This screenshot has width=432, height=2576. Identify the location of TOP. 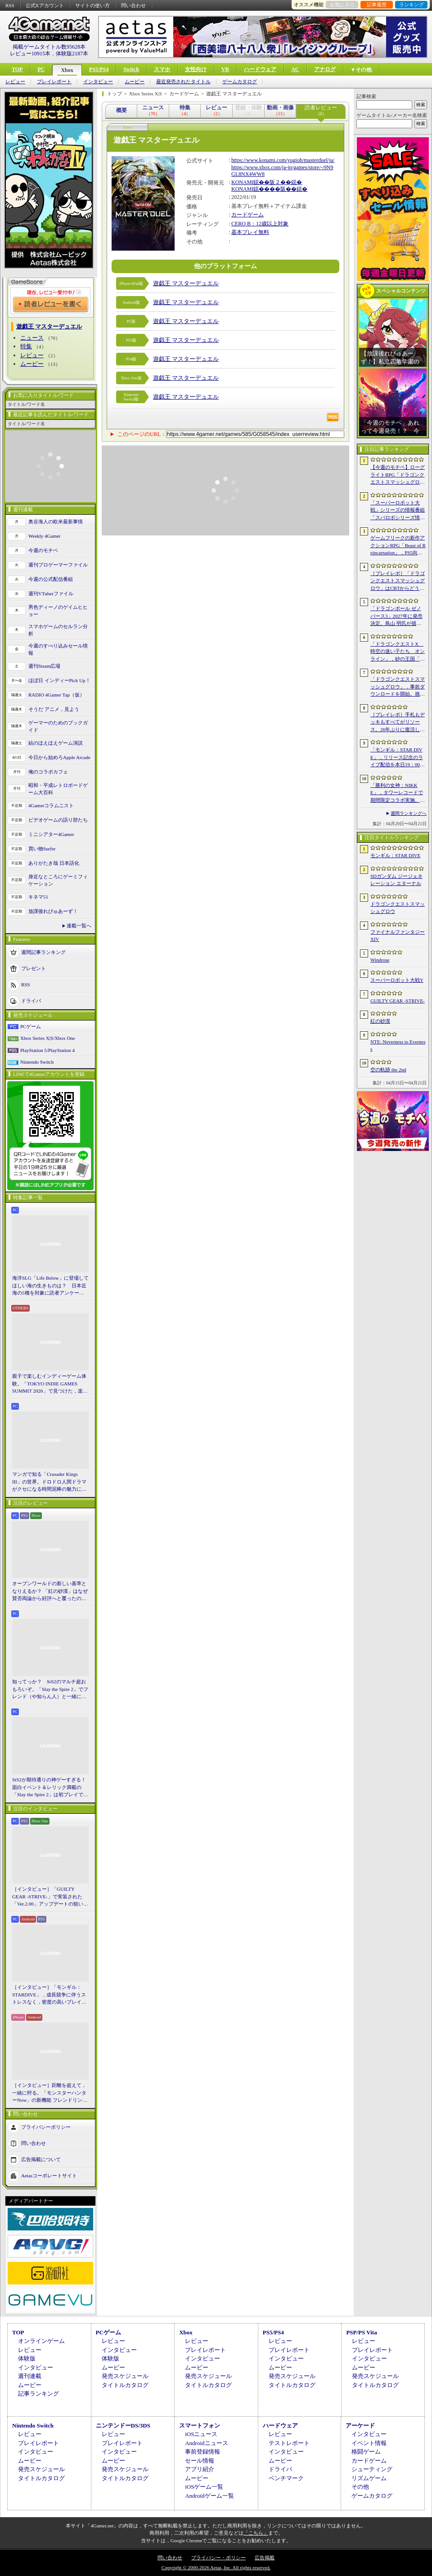
(17, 69).